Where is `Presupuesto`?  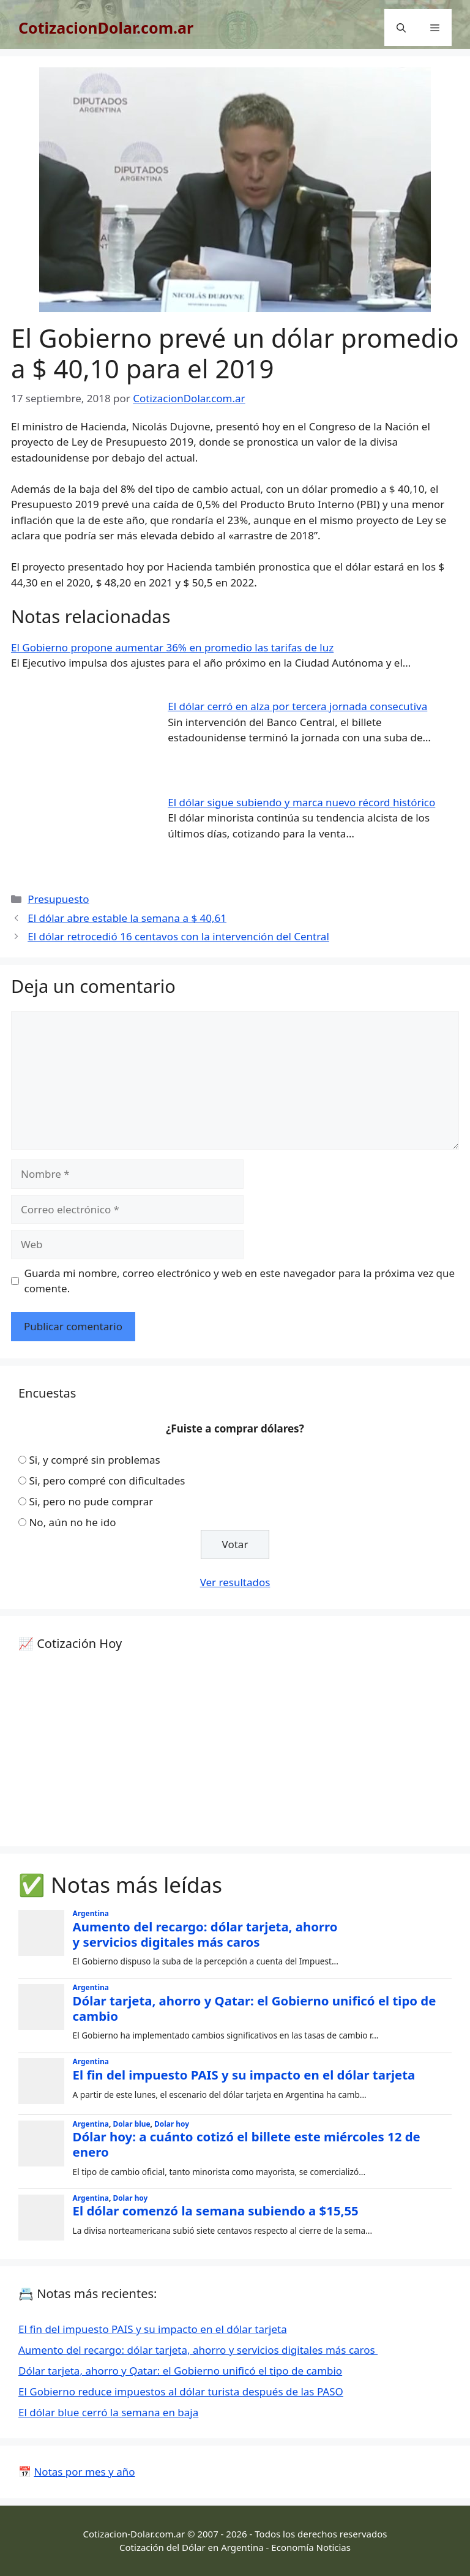 Presupuesto is located at coordinates (58, 899).